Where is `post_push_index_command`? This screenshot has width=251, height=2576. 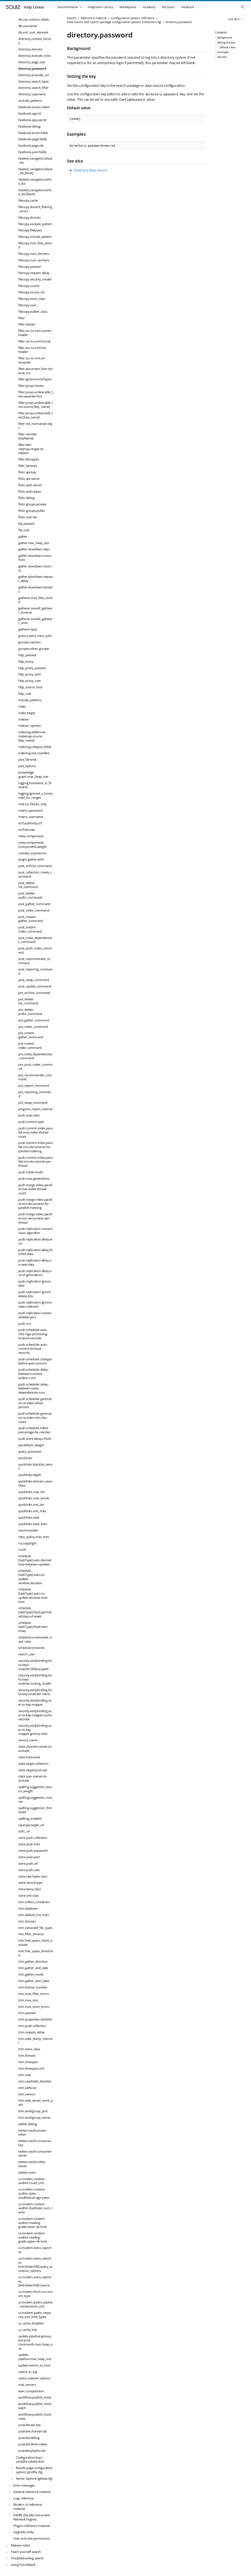
post_push_index_command is located at coordinates (35, 950).